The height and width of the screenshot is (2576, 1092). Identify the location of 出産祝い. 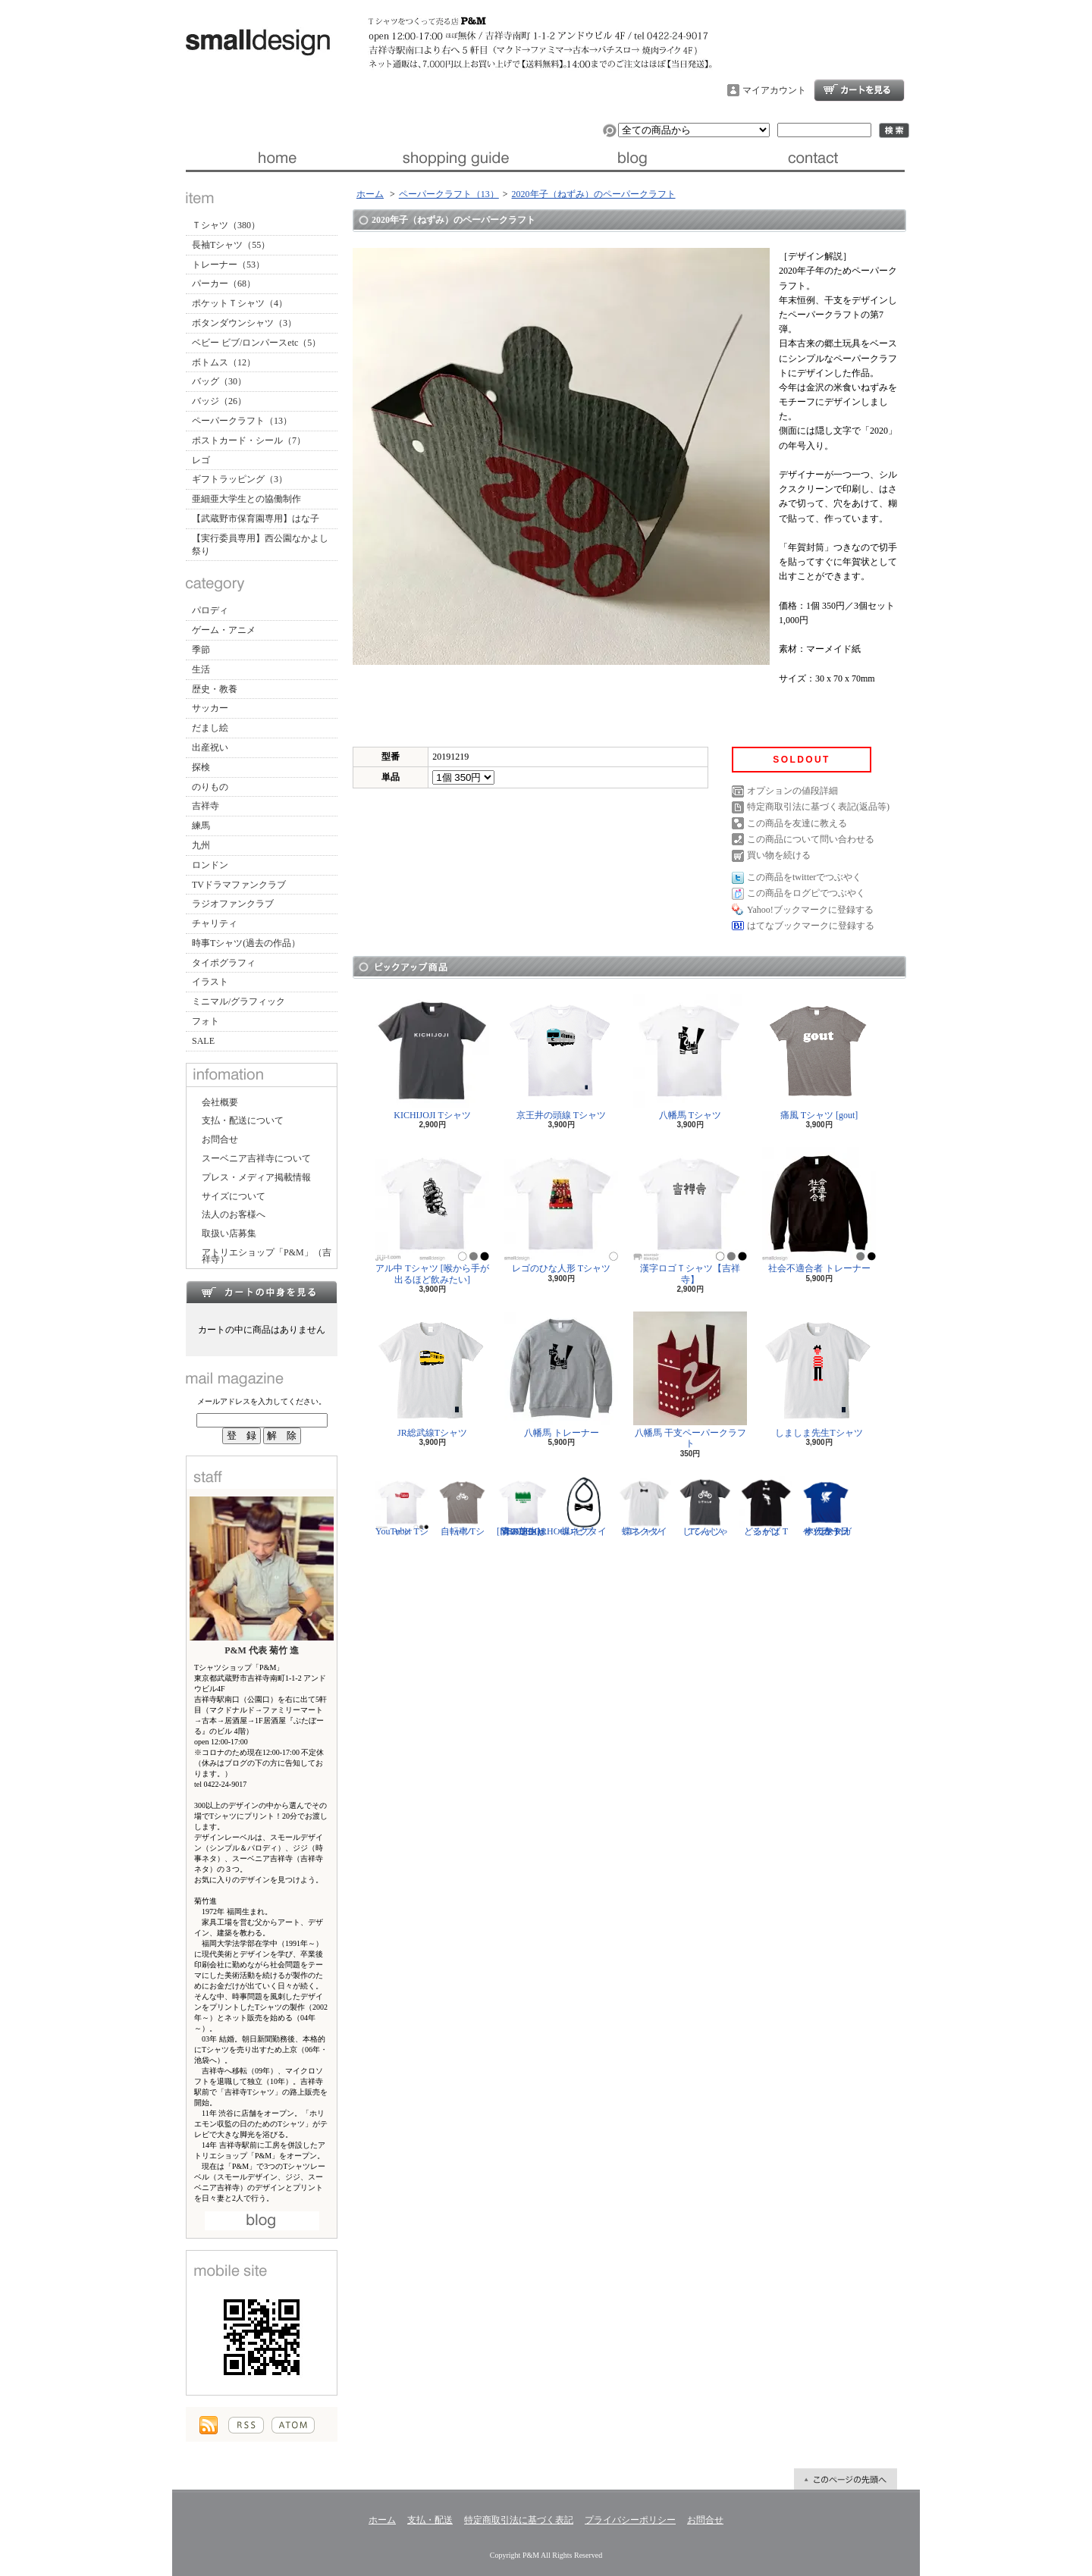
(210, 747).